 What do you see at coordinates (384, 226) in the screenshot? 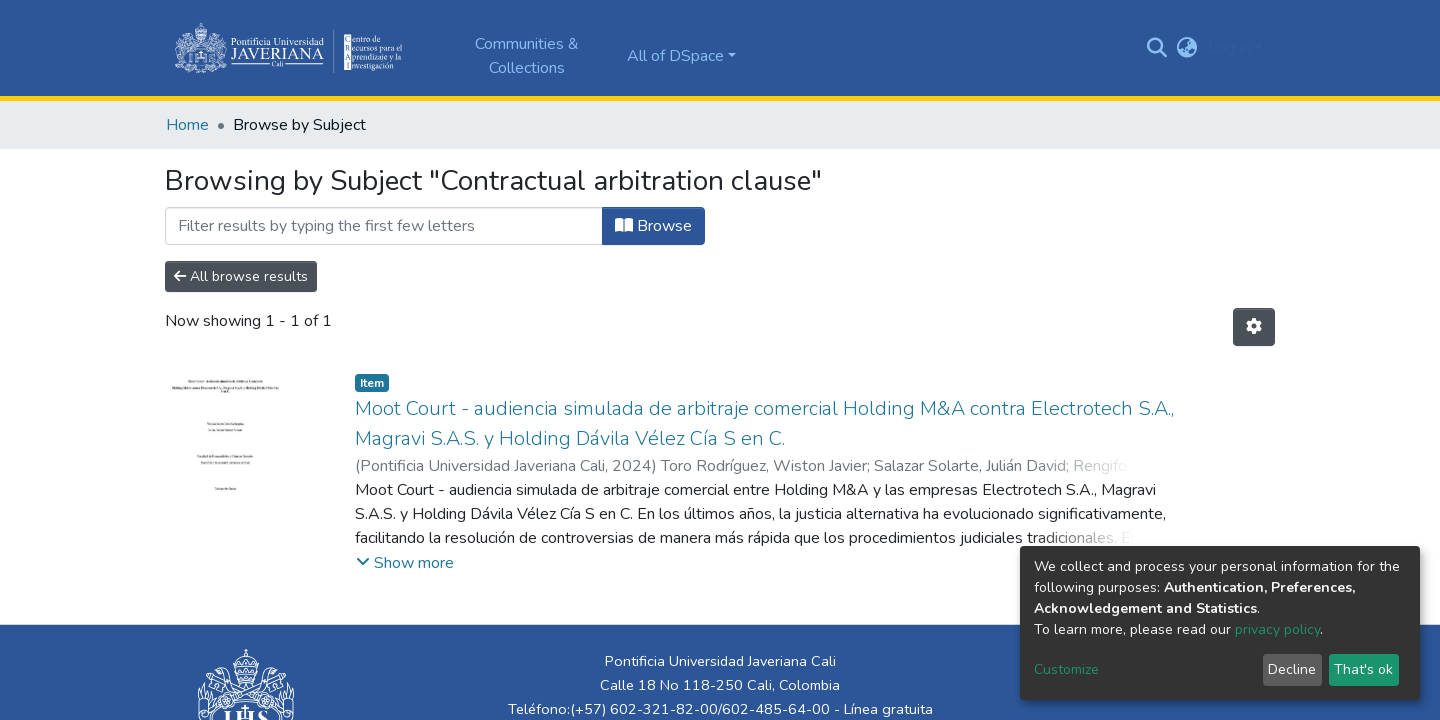
I see `[Filter]` at bounding box center [384, 226].